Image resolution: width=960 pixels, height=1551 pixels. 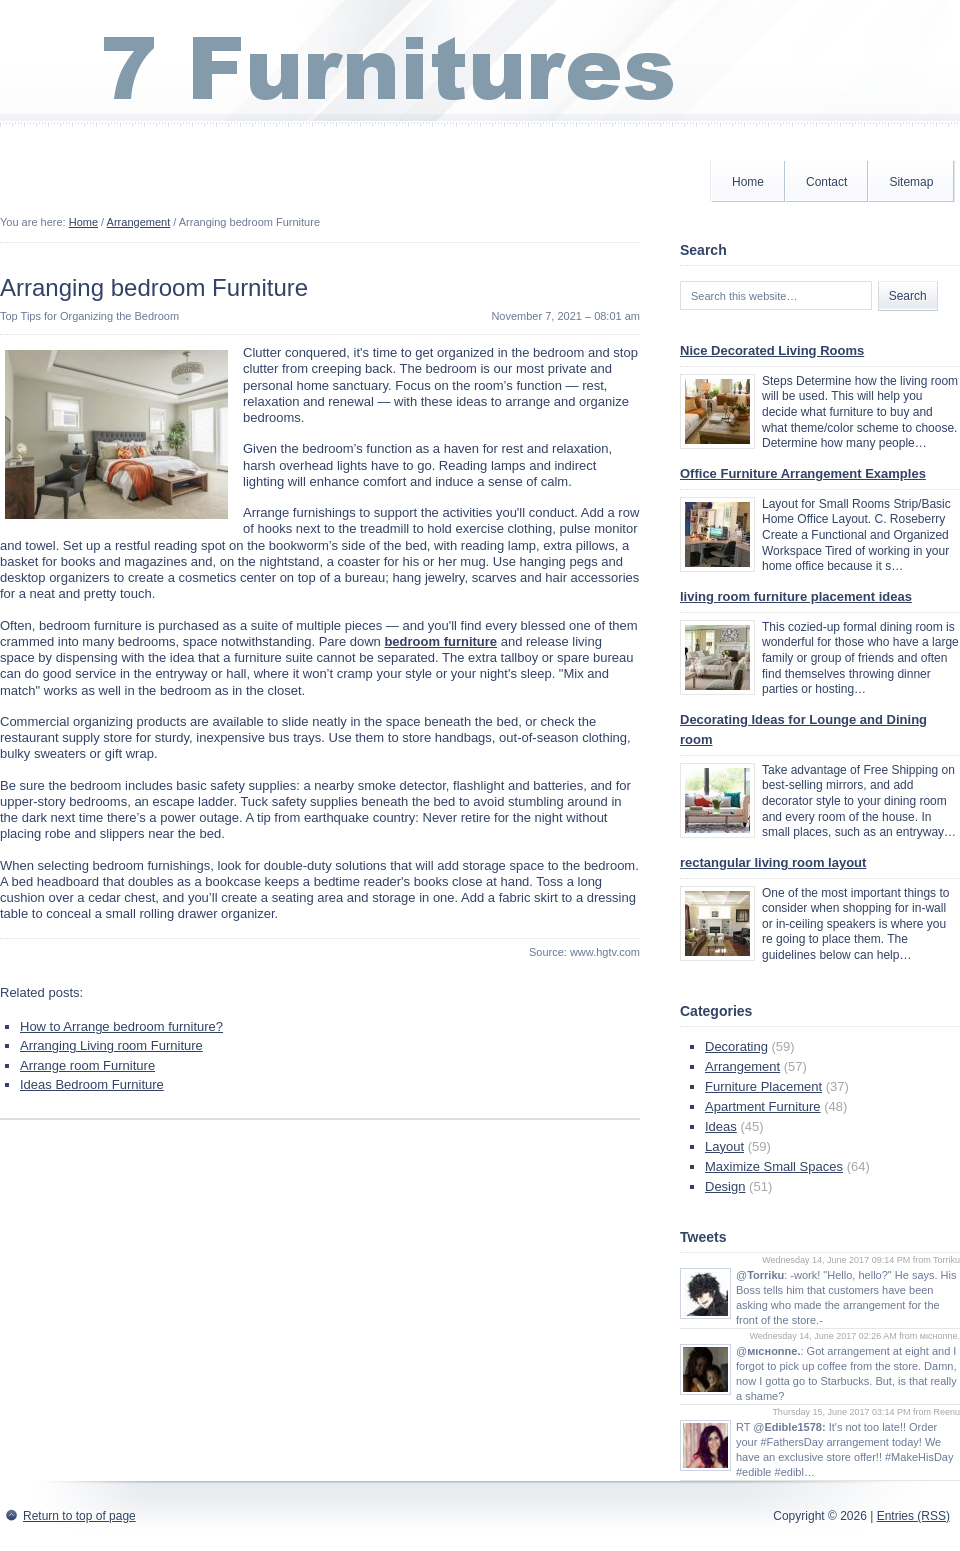 What do you see at coordinates (725, 1186) in the screenshot?
I see `Design` at bounding box center [725, 1186].